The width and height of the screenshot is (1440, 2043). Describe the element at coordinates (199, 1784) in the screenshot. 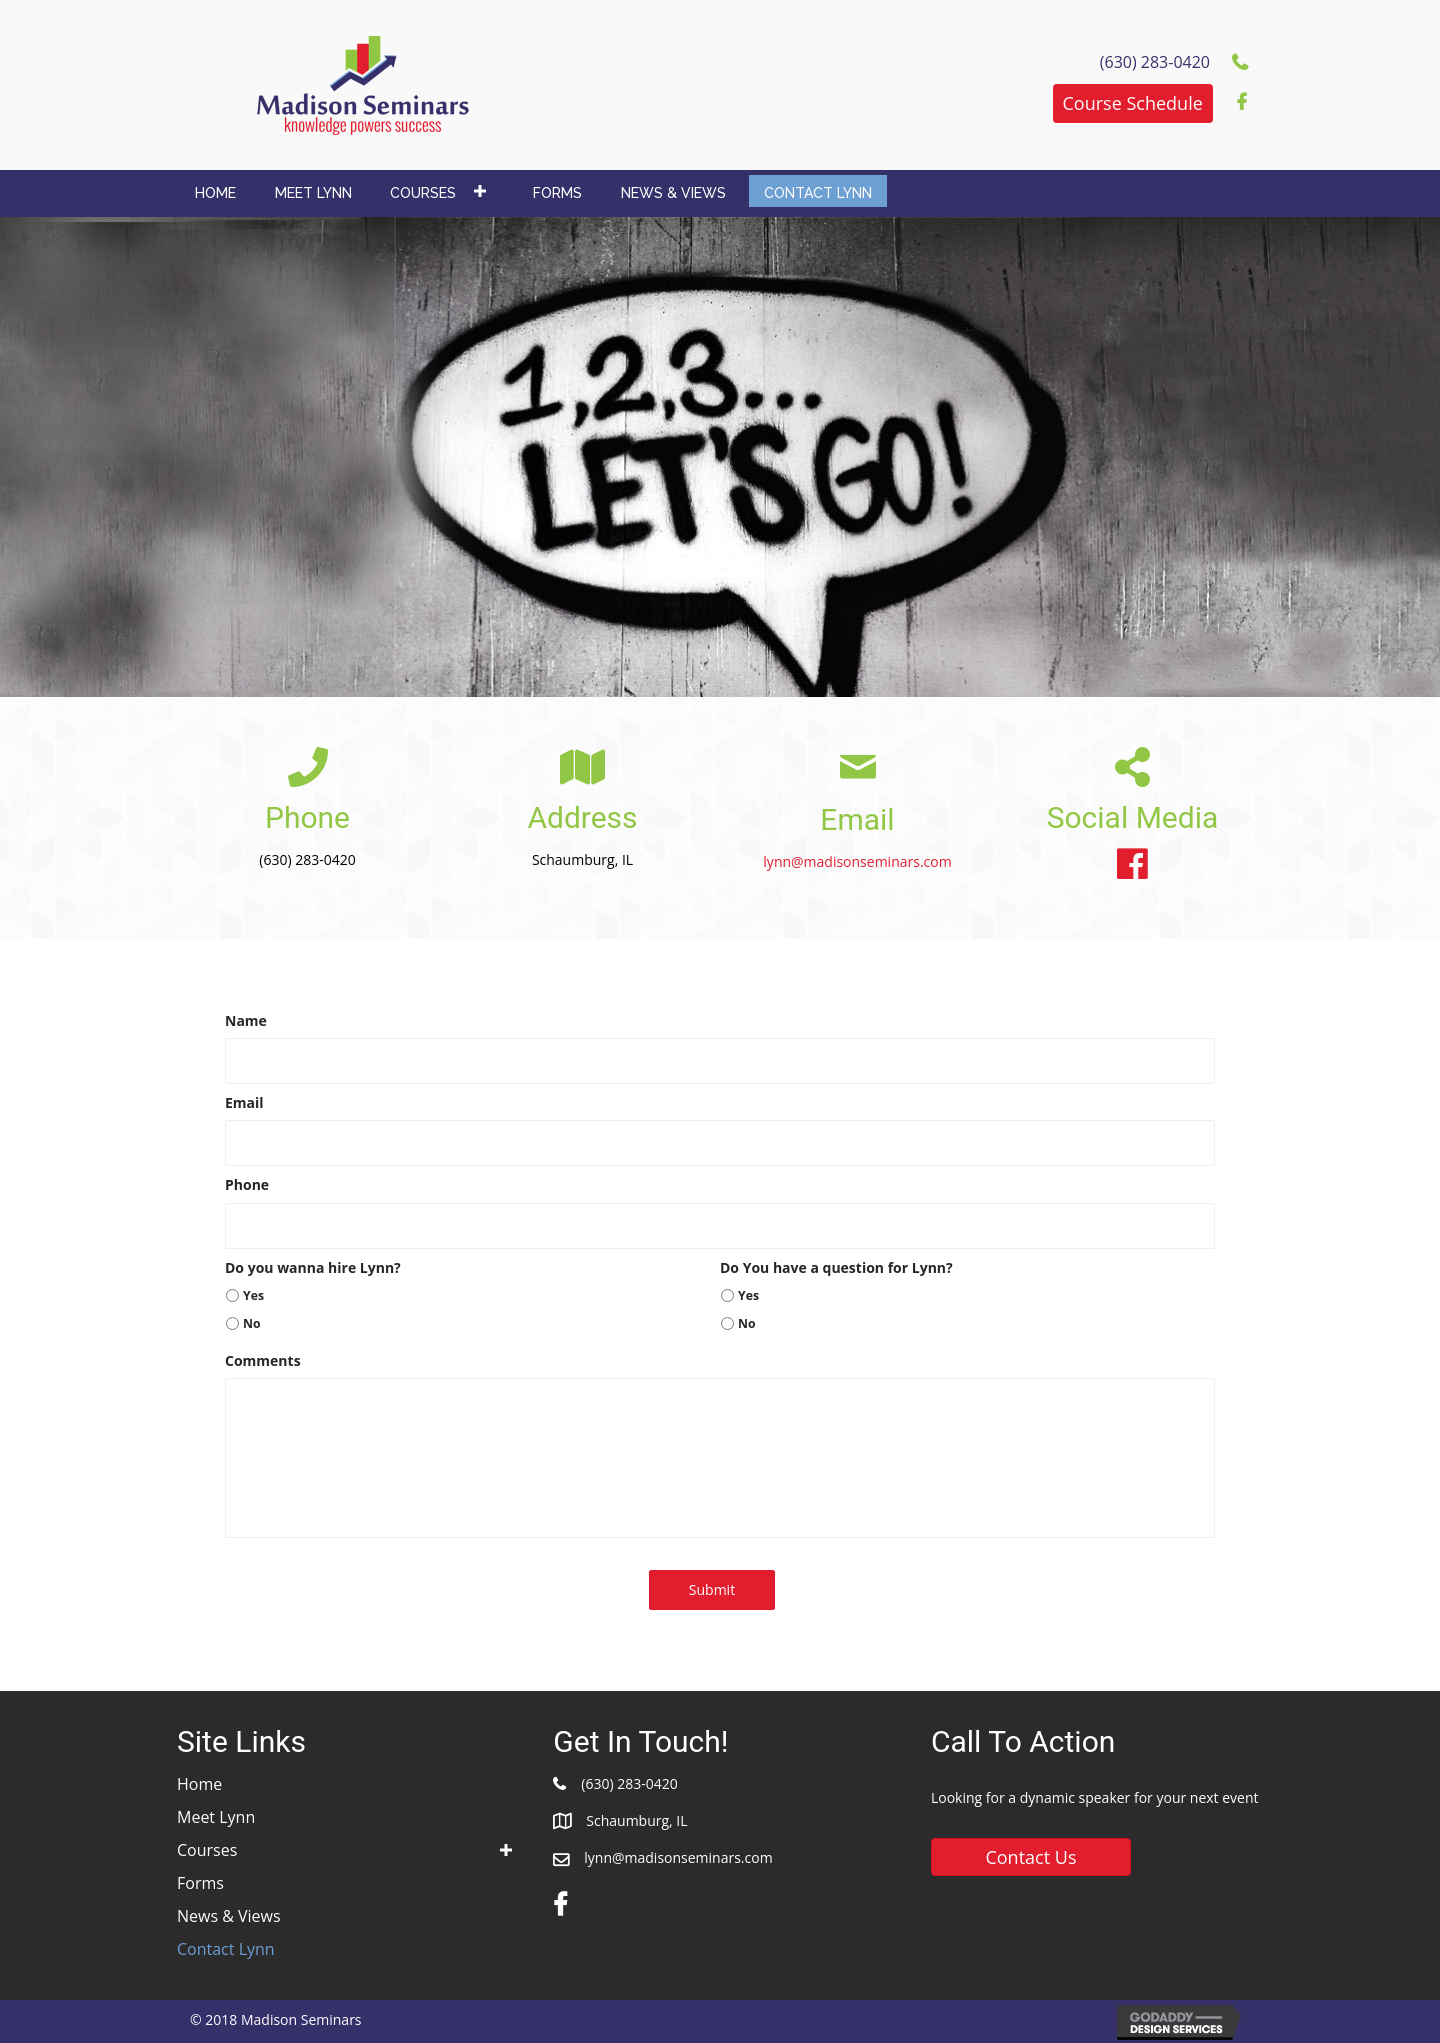

I see `Home` at that location.